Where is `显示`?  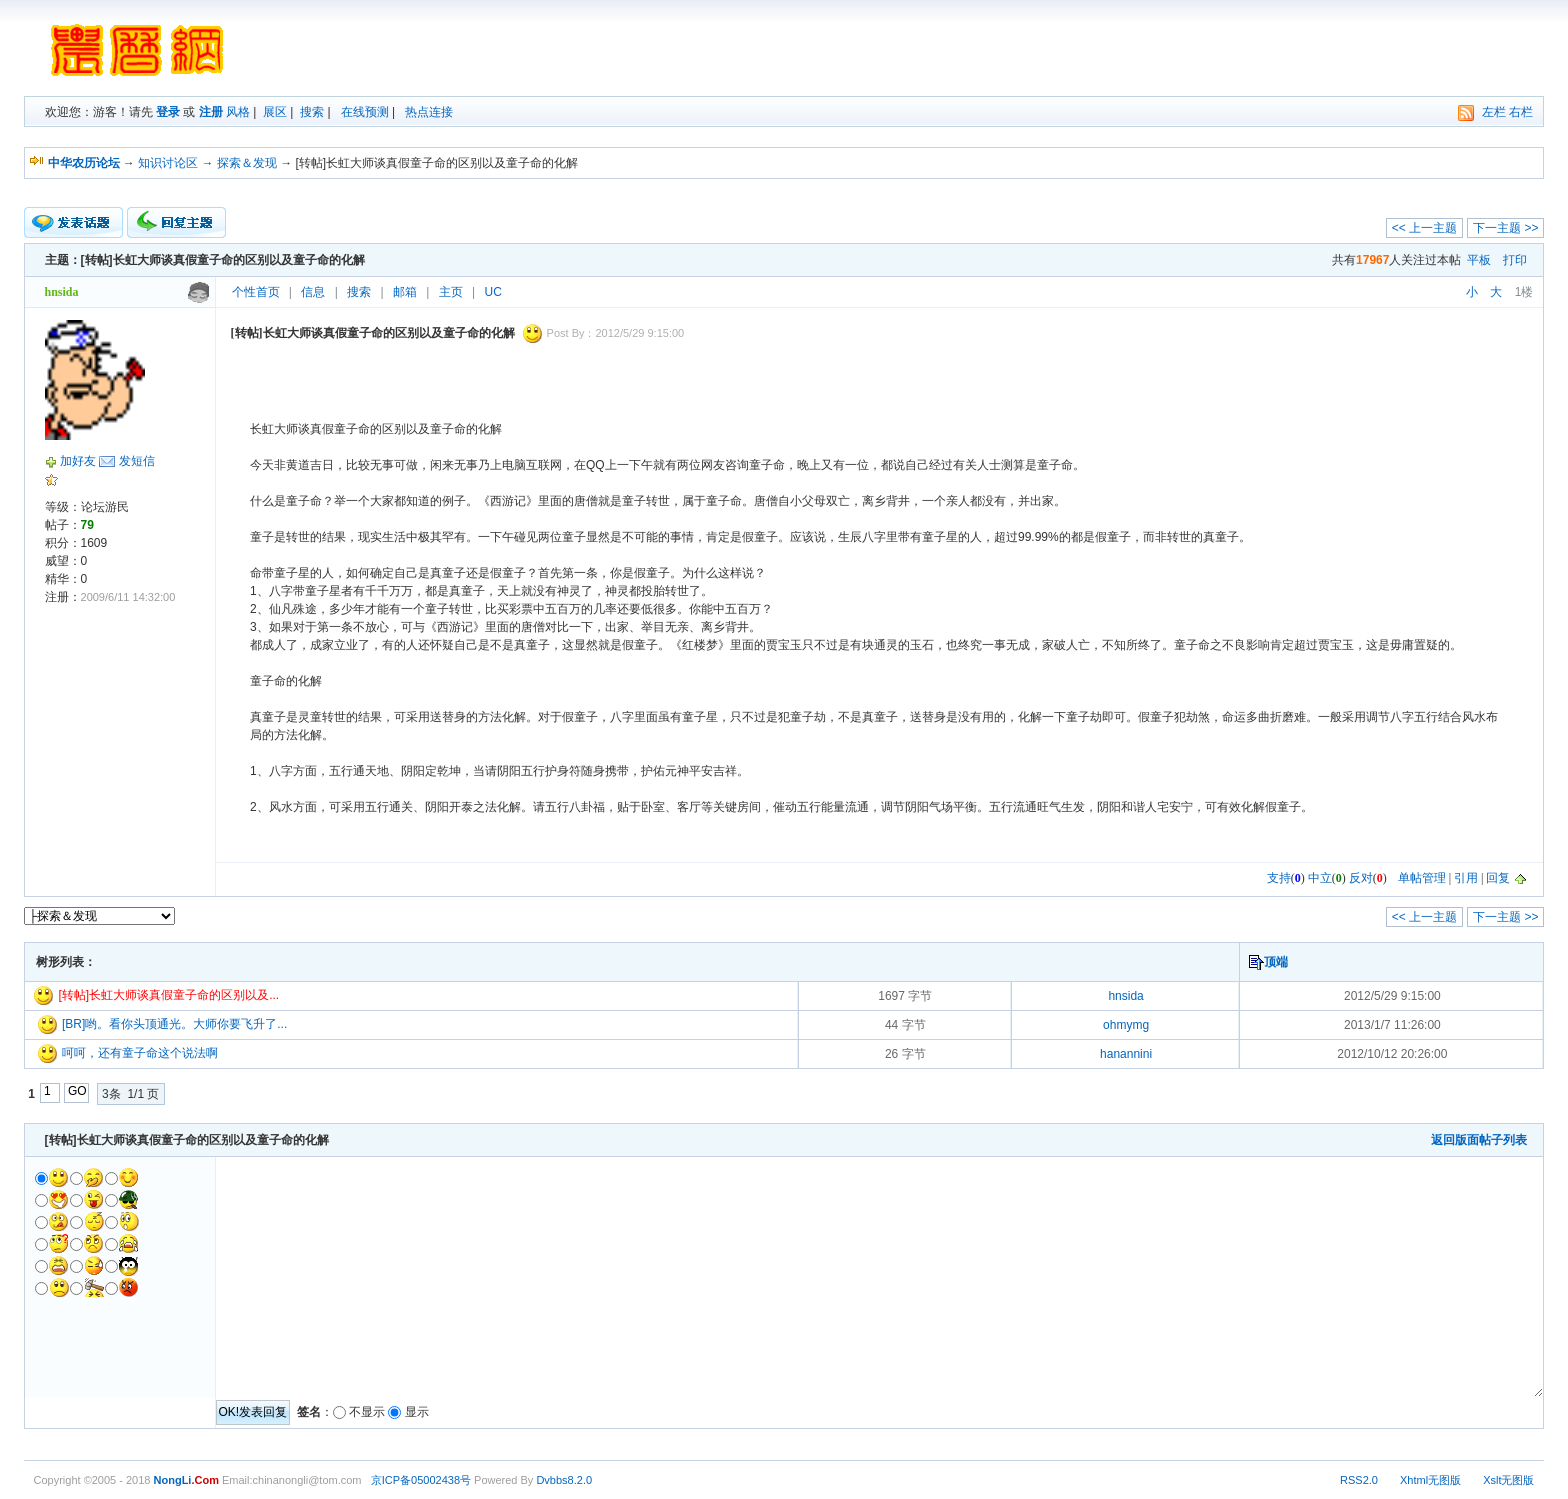
显示 is located at coordinates (417, 1412).